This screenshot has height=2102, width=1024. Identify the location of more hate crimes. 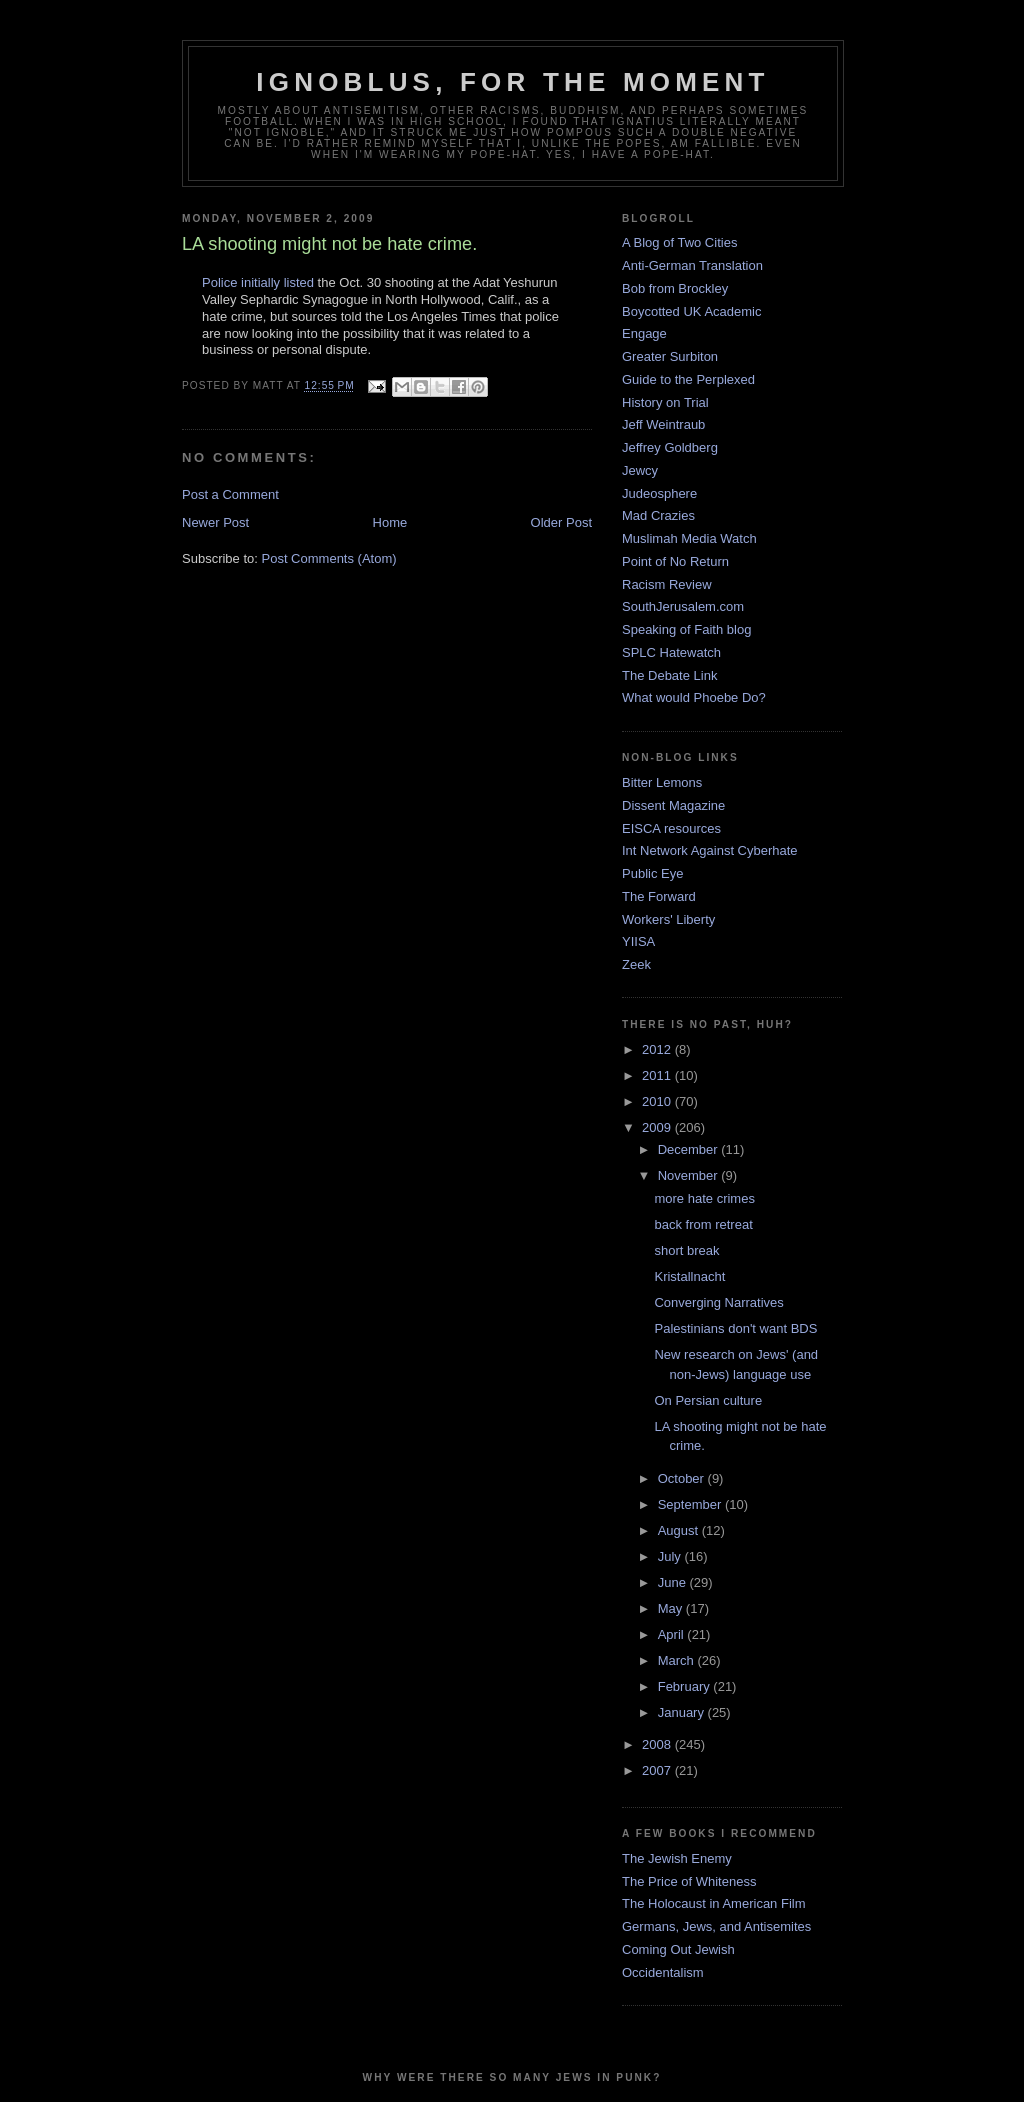
(704, 1198).